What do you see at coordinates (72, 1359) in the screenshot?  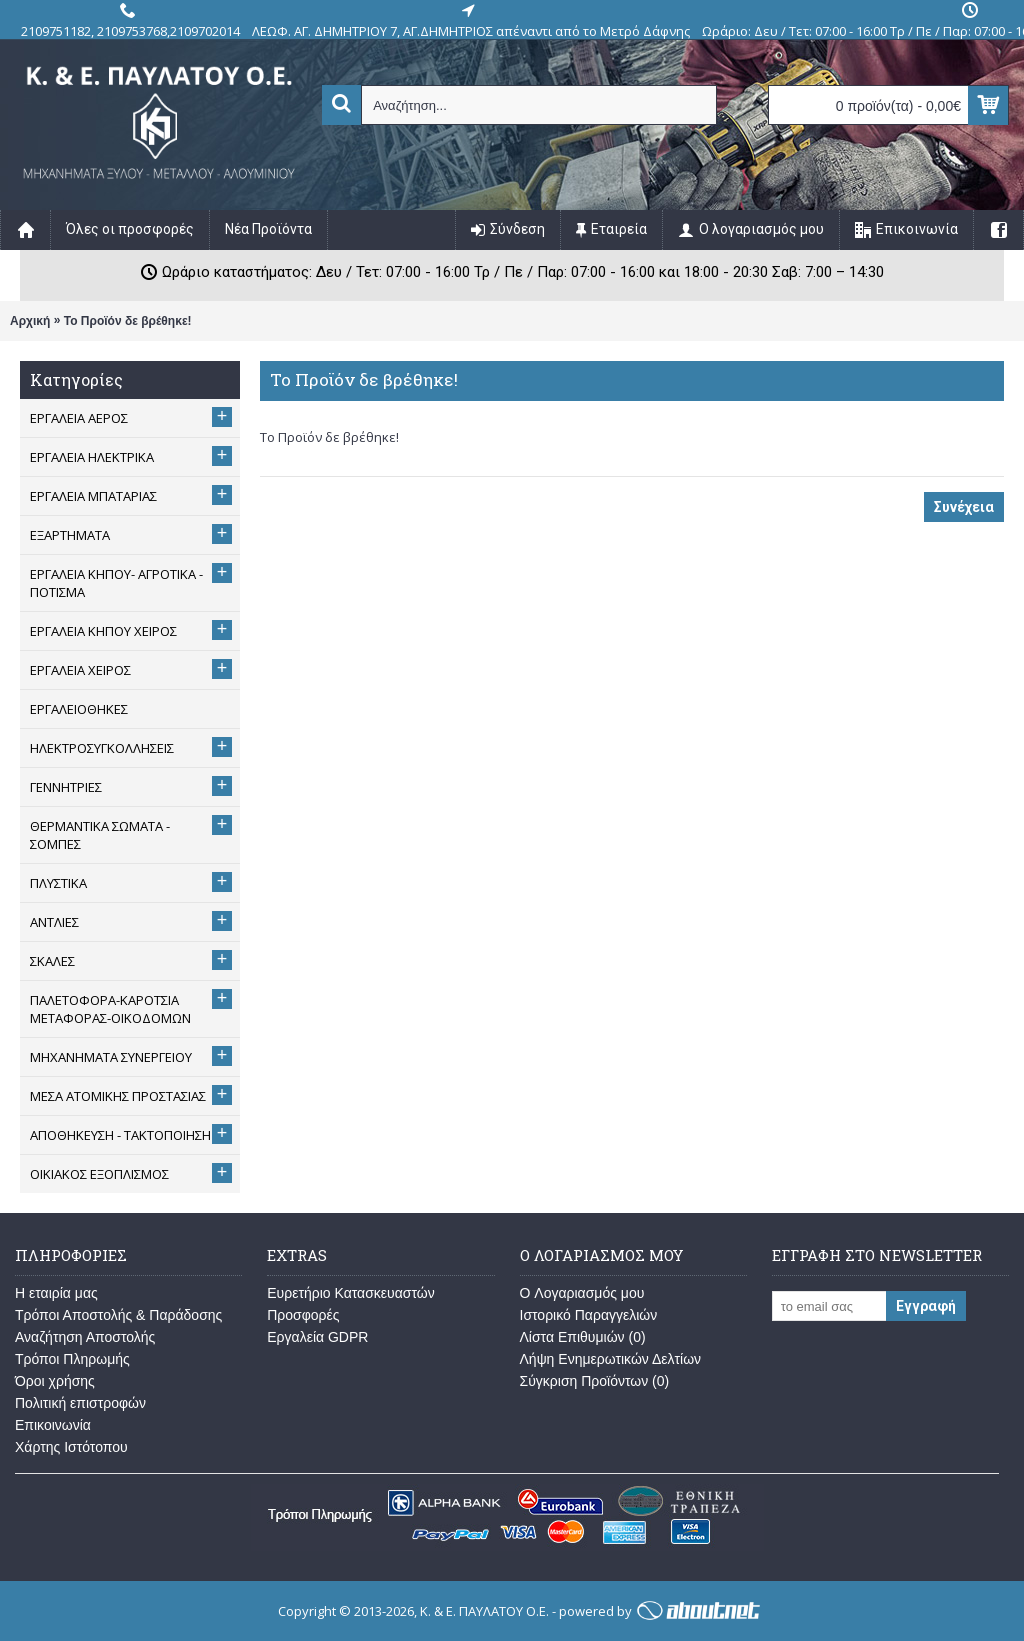 I see `Τρόποι Πληρωμής` at bounding box center [72, 1359].